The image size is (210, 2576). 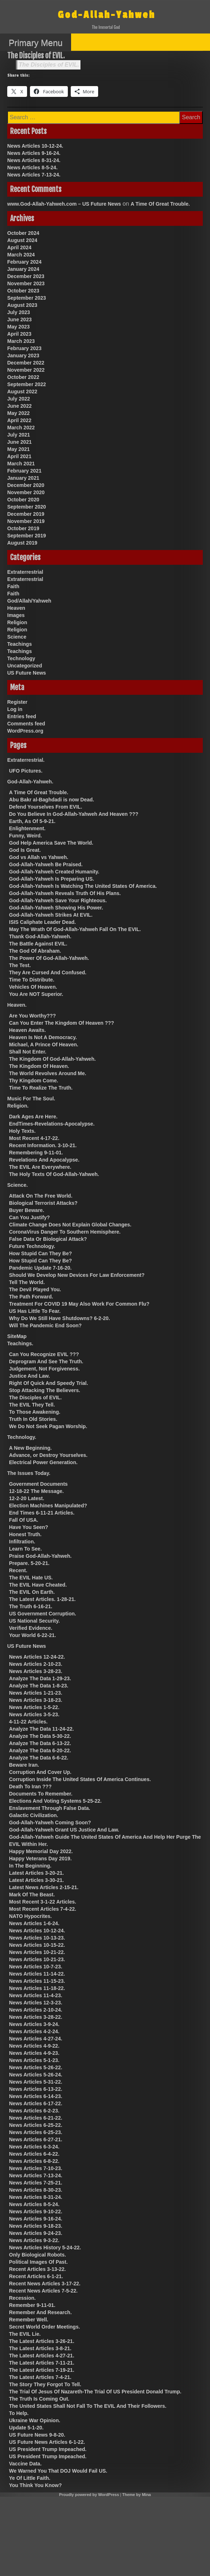 What do you see at coordinates (40, 1556) in the screenshot?
I see `Praise God-Allah-Yahweh.` at bounding box center [40, 1556].